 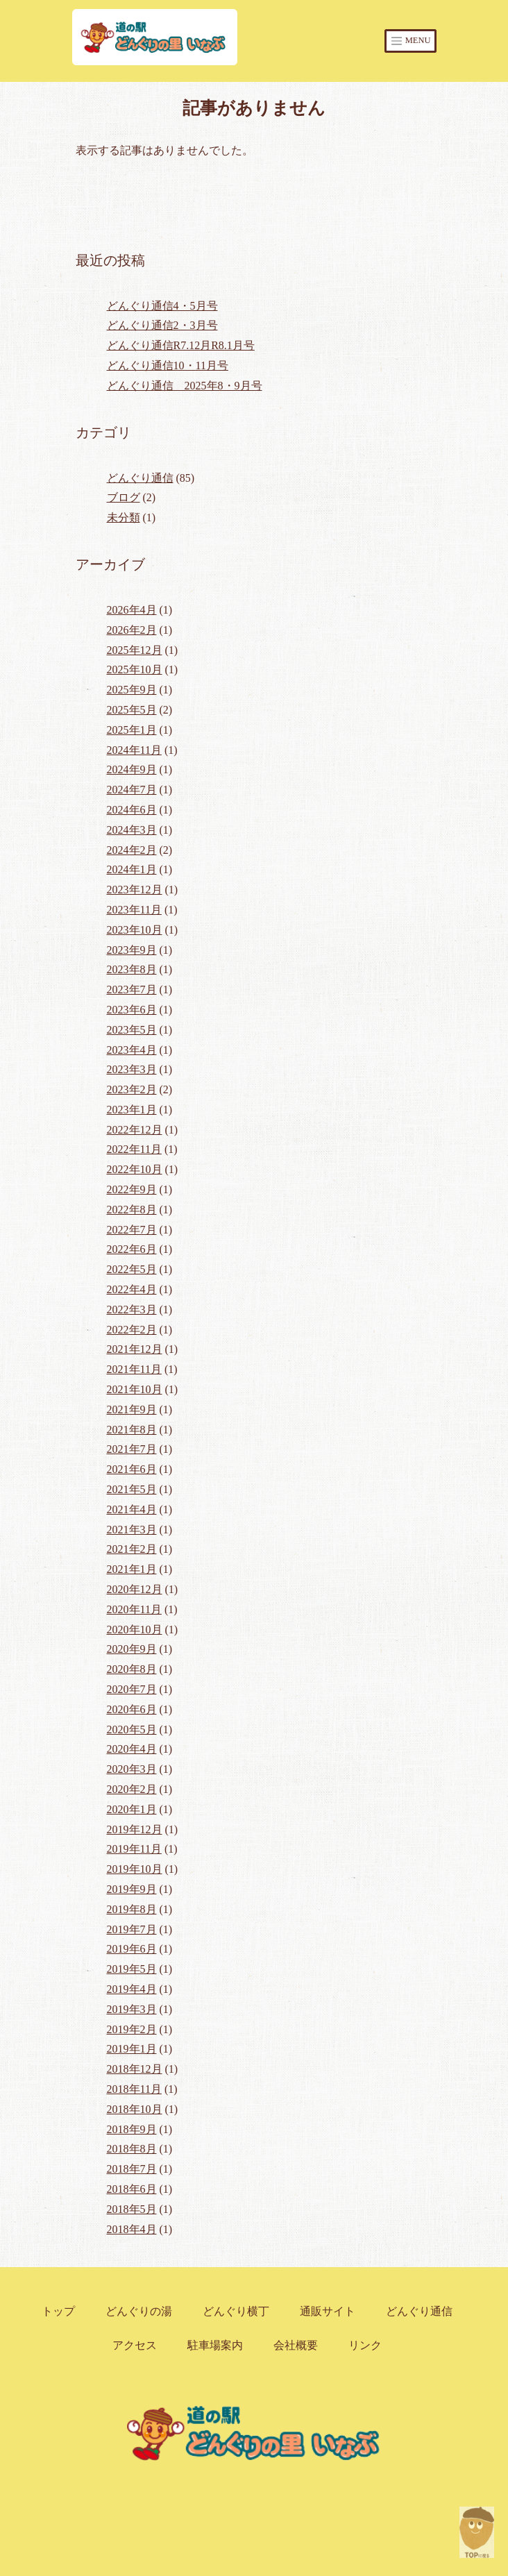 What do you see at coordinates (132, 1509) in the screenshot?
I see `2021年4月` at bounding box center [132, 1509].